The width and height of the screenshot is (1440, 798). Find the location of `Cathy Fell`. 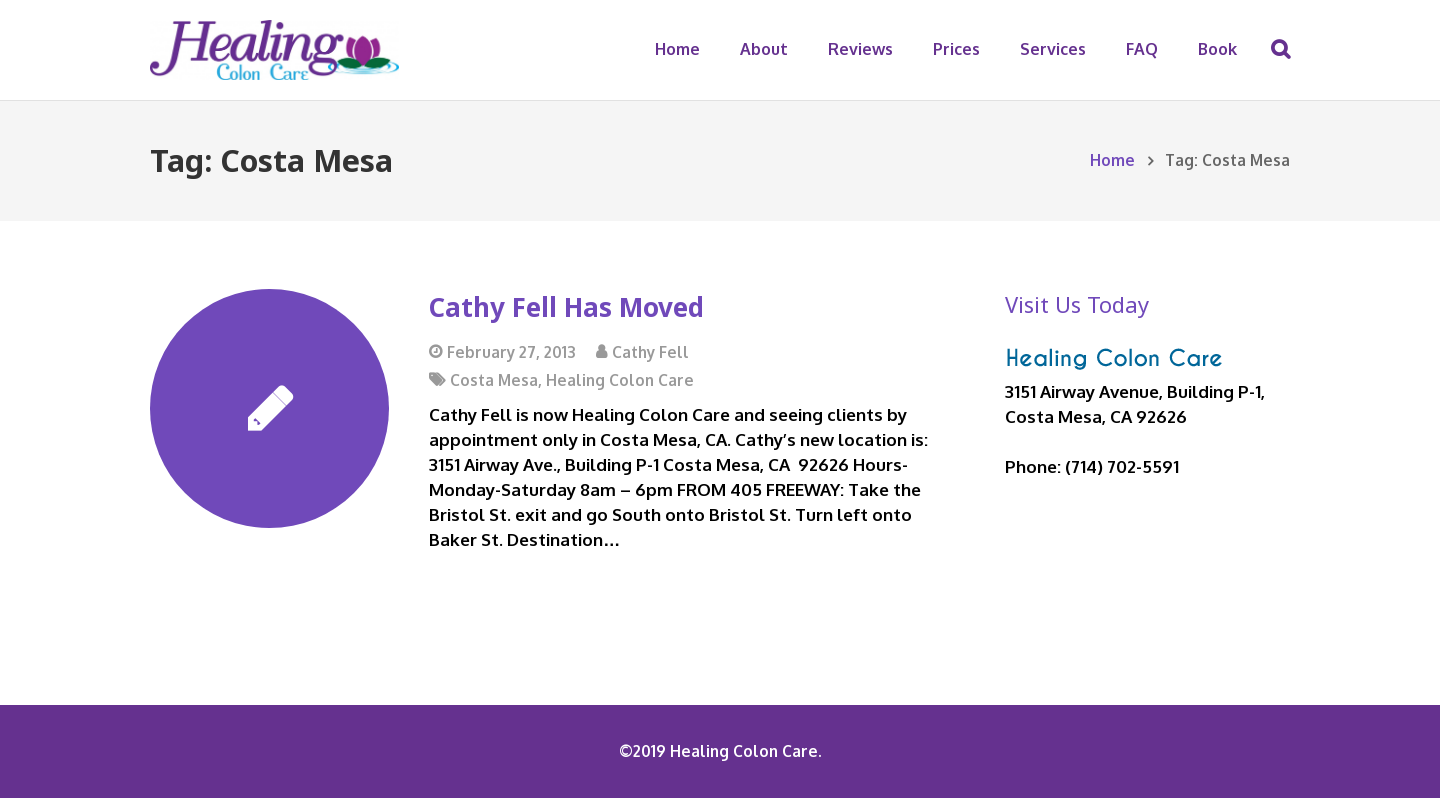

Cathy Fell is located at coordinates (650, 352).